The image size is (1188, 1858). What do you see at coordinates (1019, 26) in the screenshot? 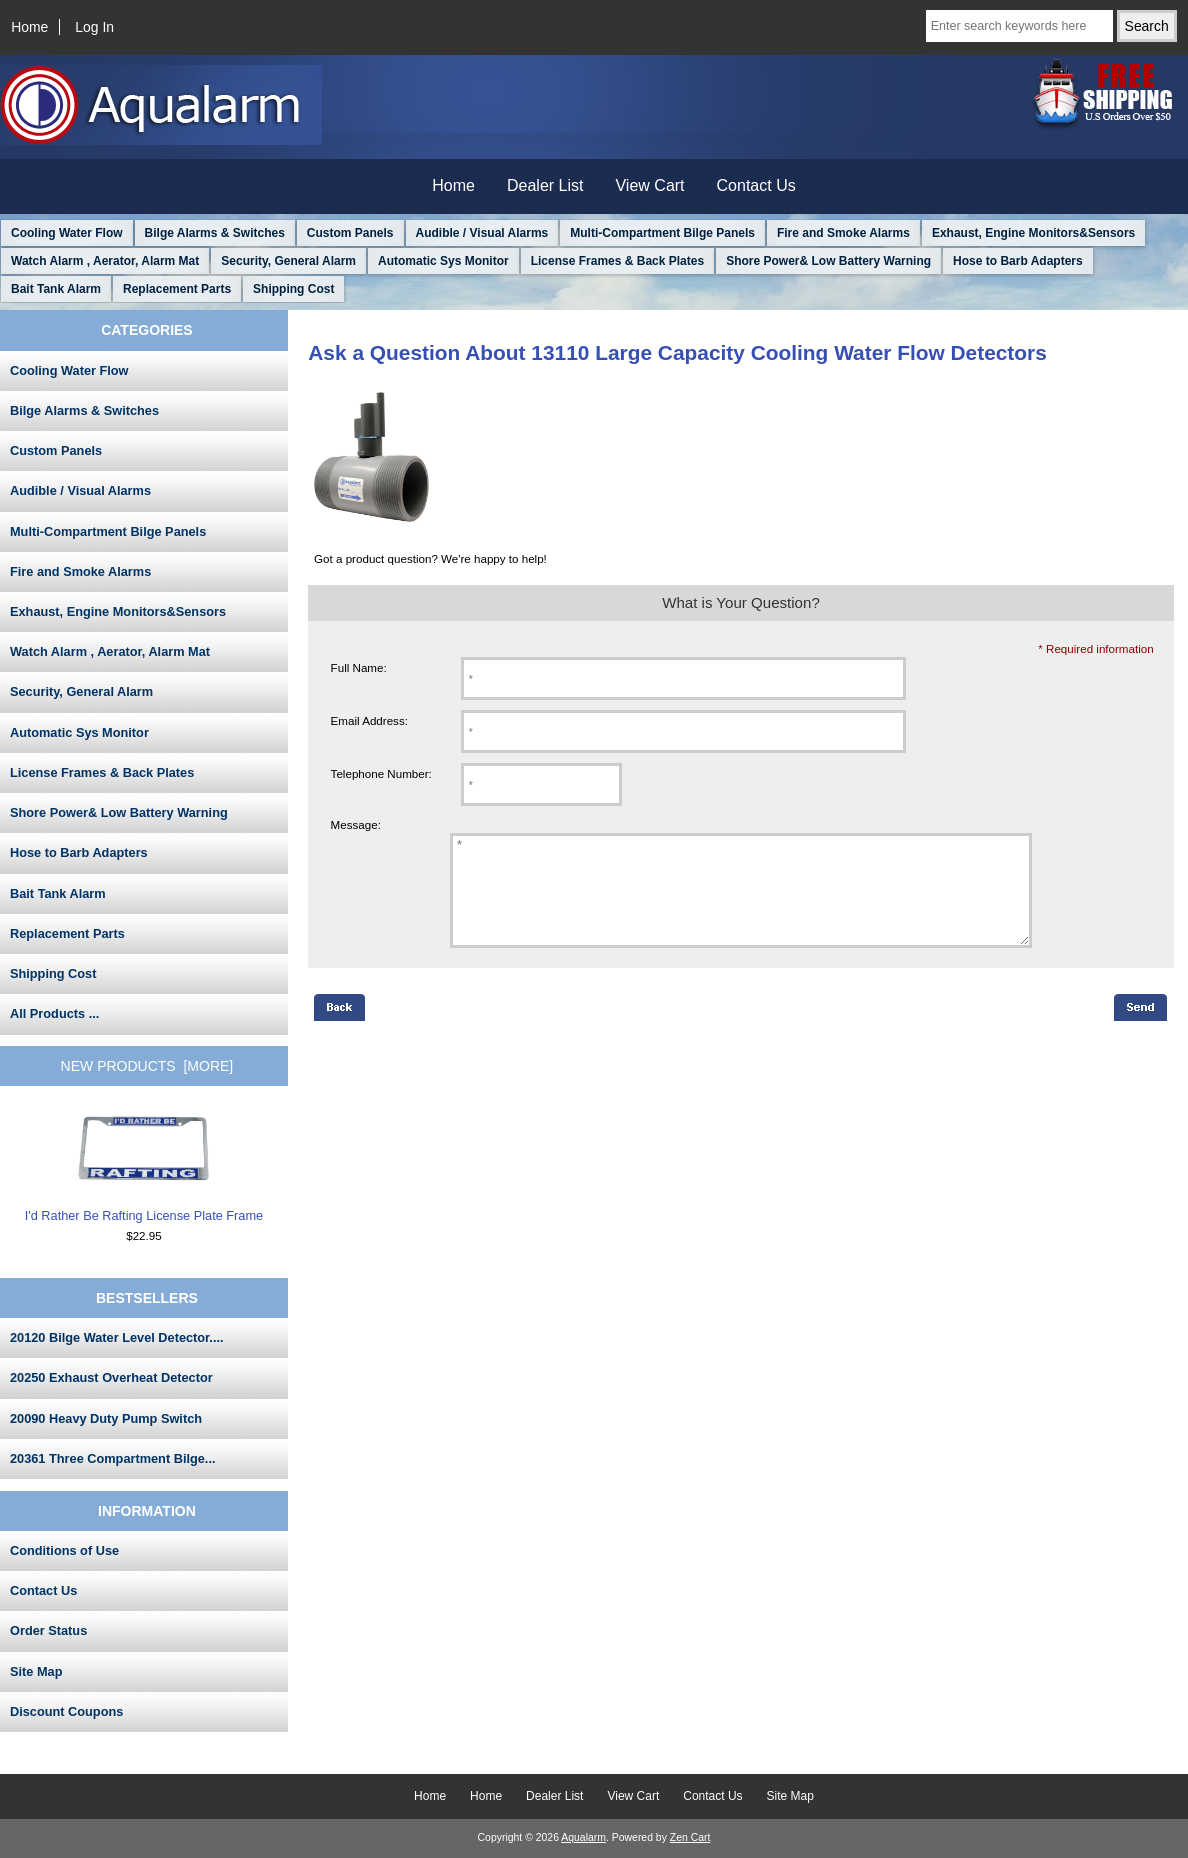
I see `[Enter search keywords here]` at bounding box center [1019, 26].